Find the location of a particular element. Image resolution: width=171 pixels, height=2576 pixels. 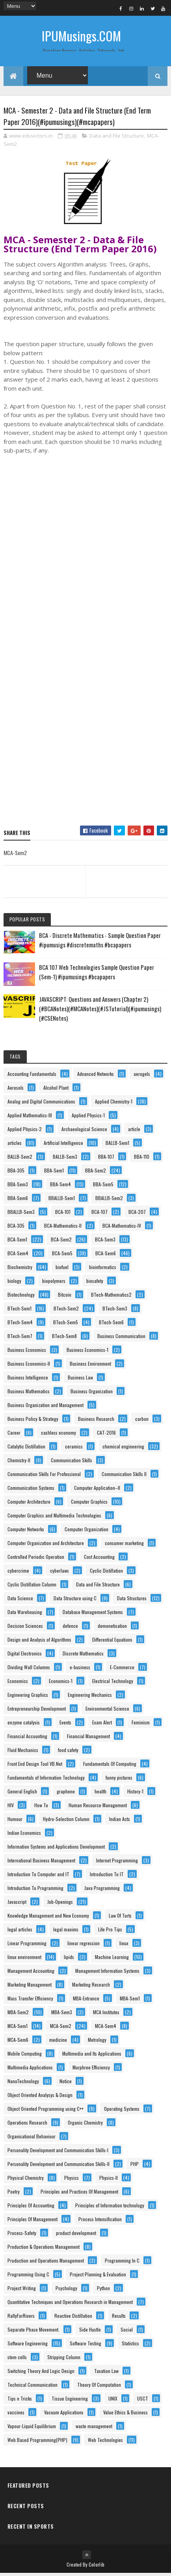

Statistics is located at coordinates (130, 2346).